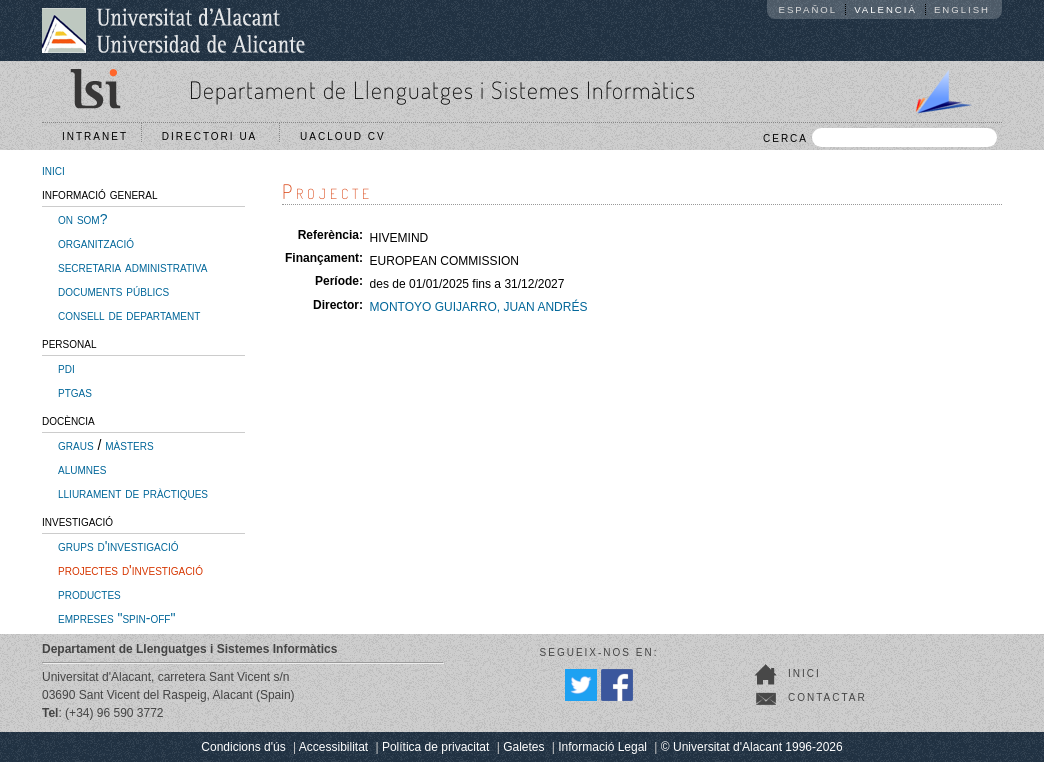  I want to click on Departament de Llenguatges i Sistemes Informàtics, so click(442, 89).